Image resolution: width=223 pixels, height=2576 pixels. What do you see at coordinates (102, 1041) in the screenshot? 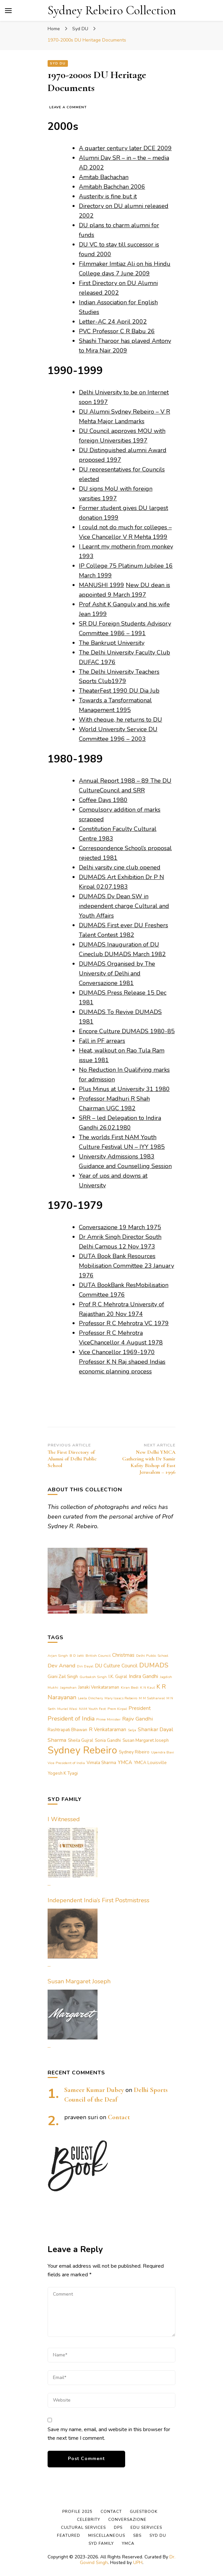
I see `Fall in PF arrears` at bounding box center [102, 1041].